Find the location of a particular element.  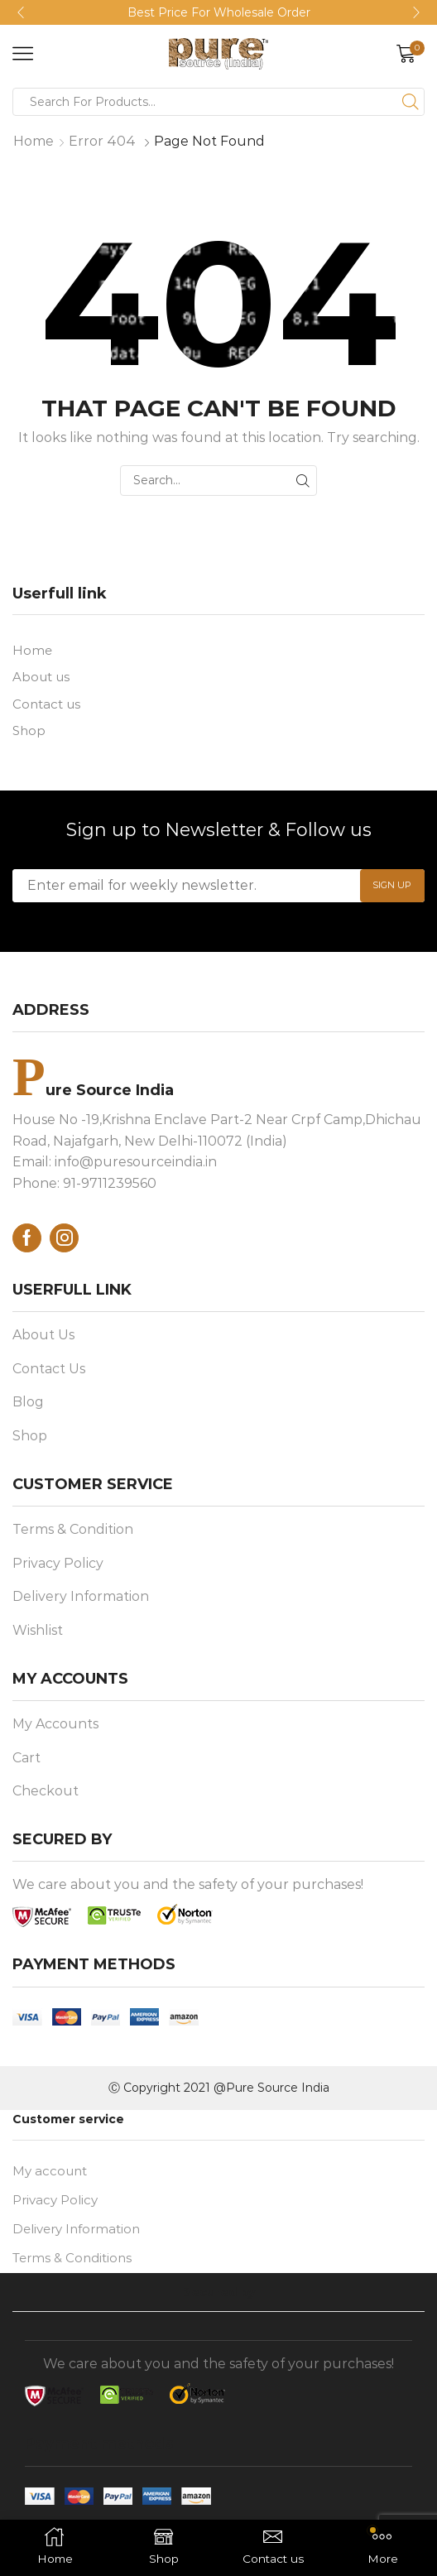

Home is located at coordinates (33, 141).